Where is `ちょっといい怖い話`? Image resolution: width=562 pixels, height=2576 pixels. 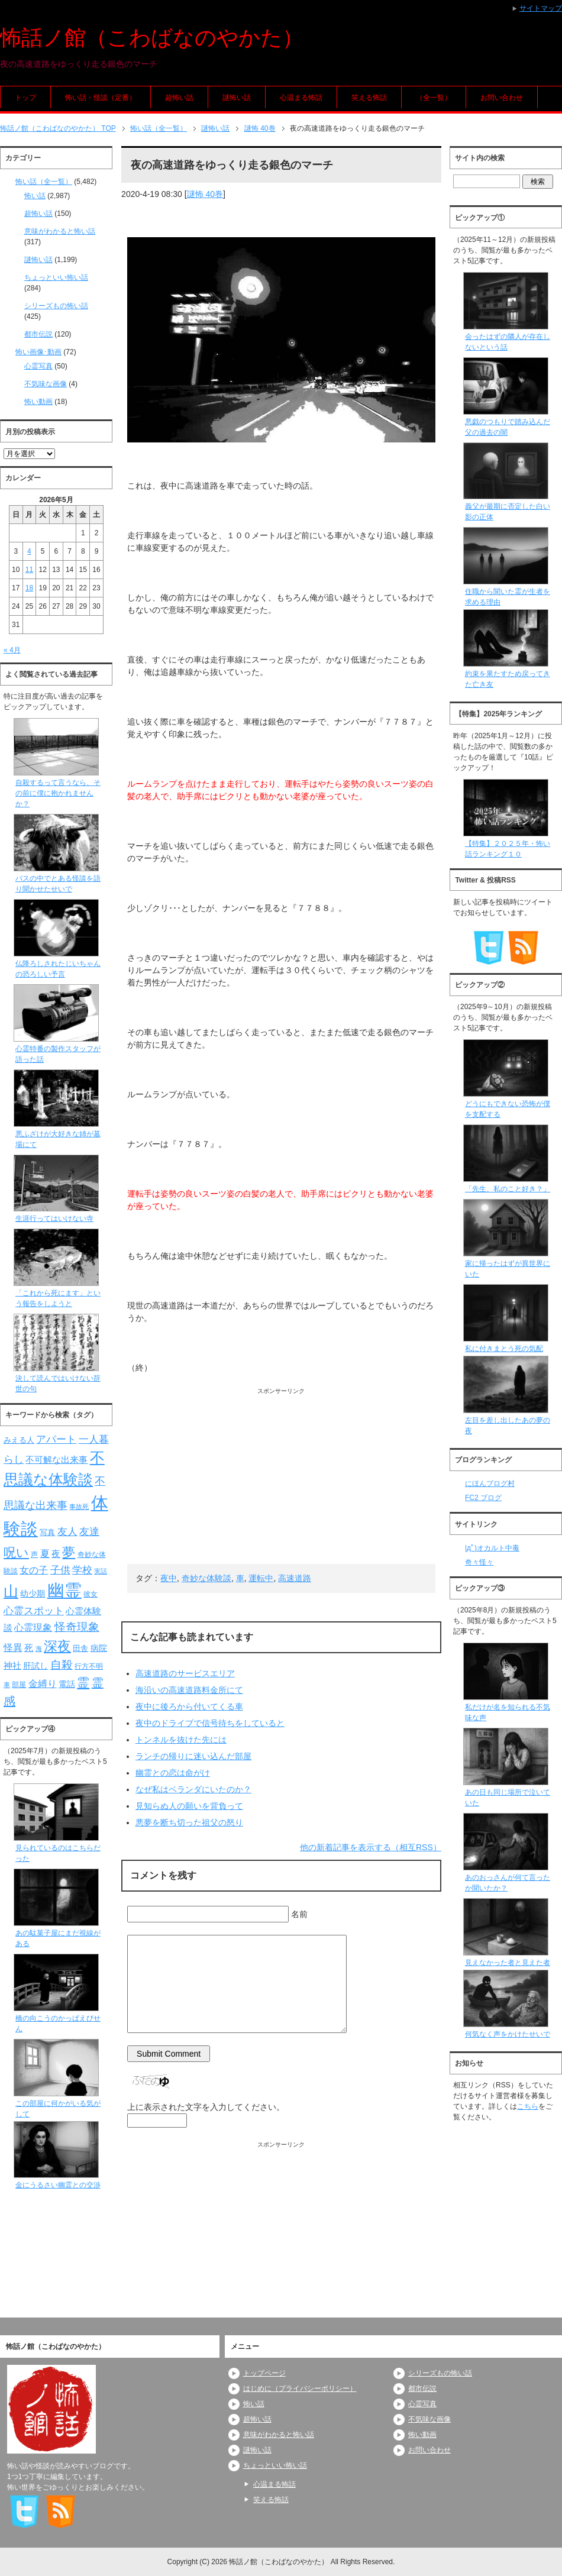 ちょっといい怖い話 is located at coordinates (56, 277).